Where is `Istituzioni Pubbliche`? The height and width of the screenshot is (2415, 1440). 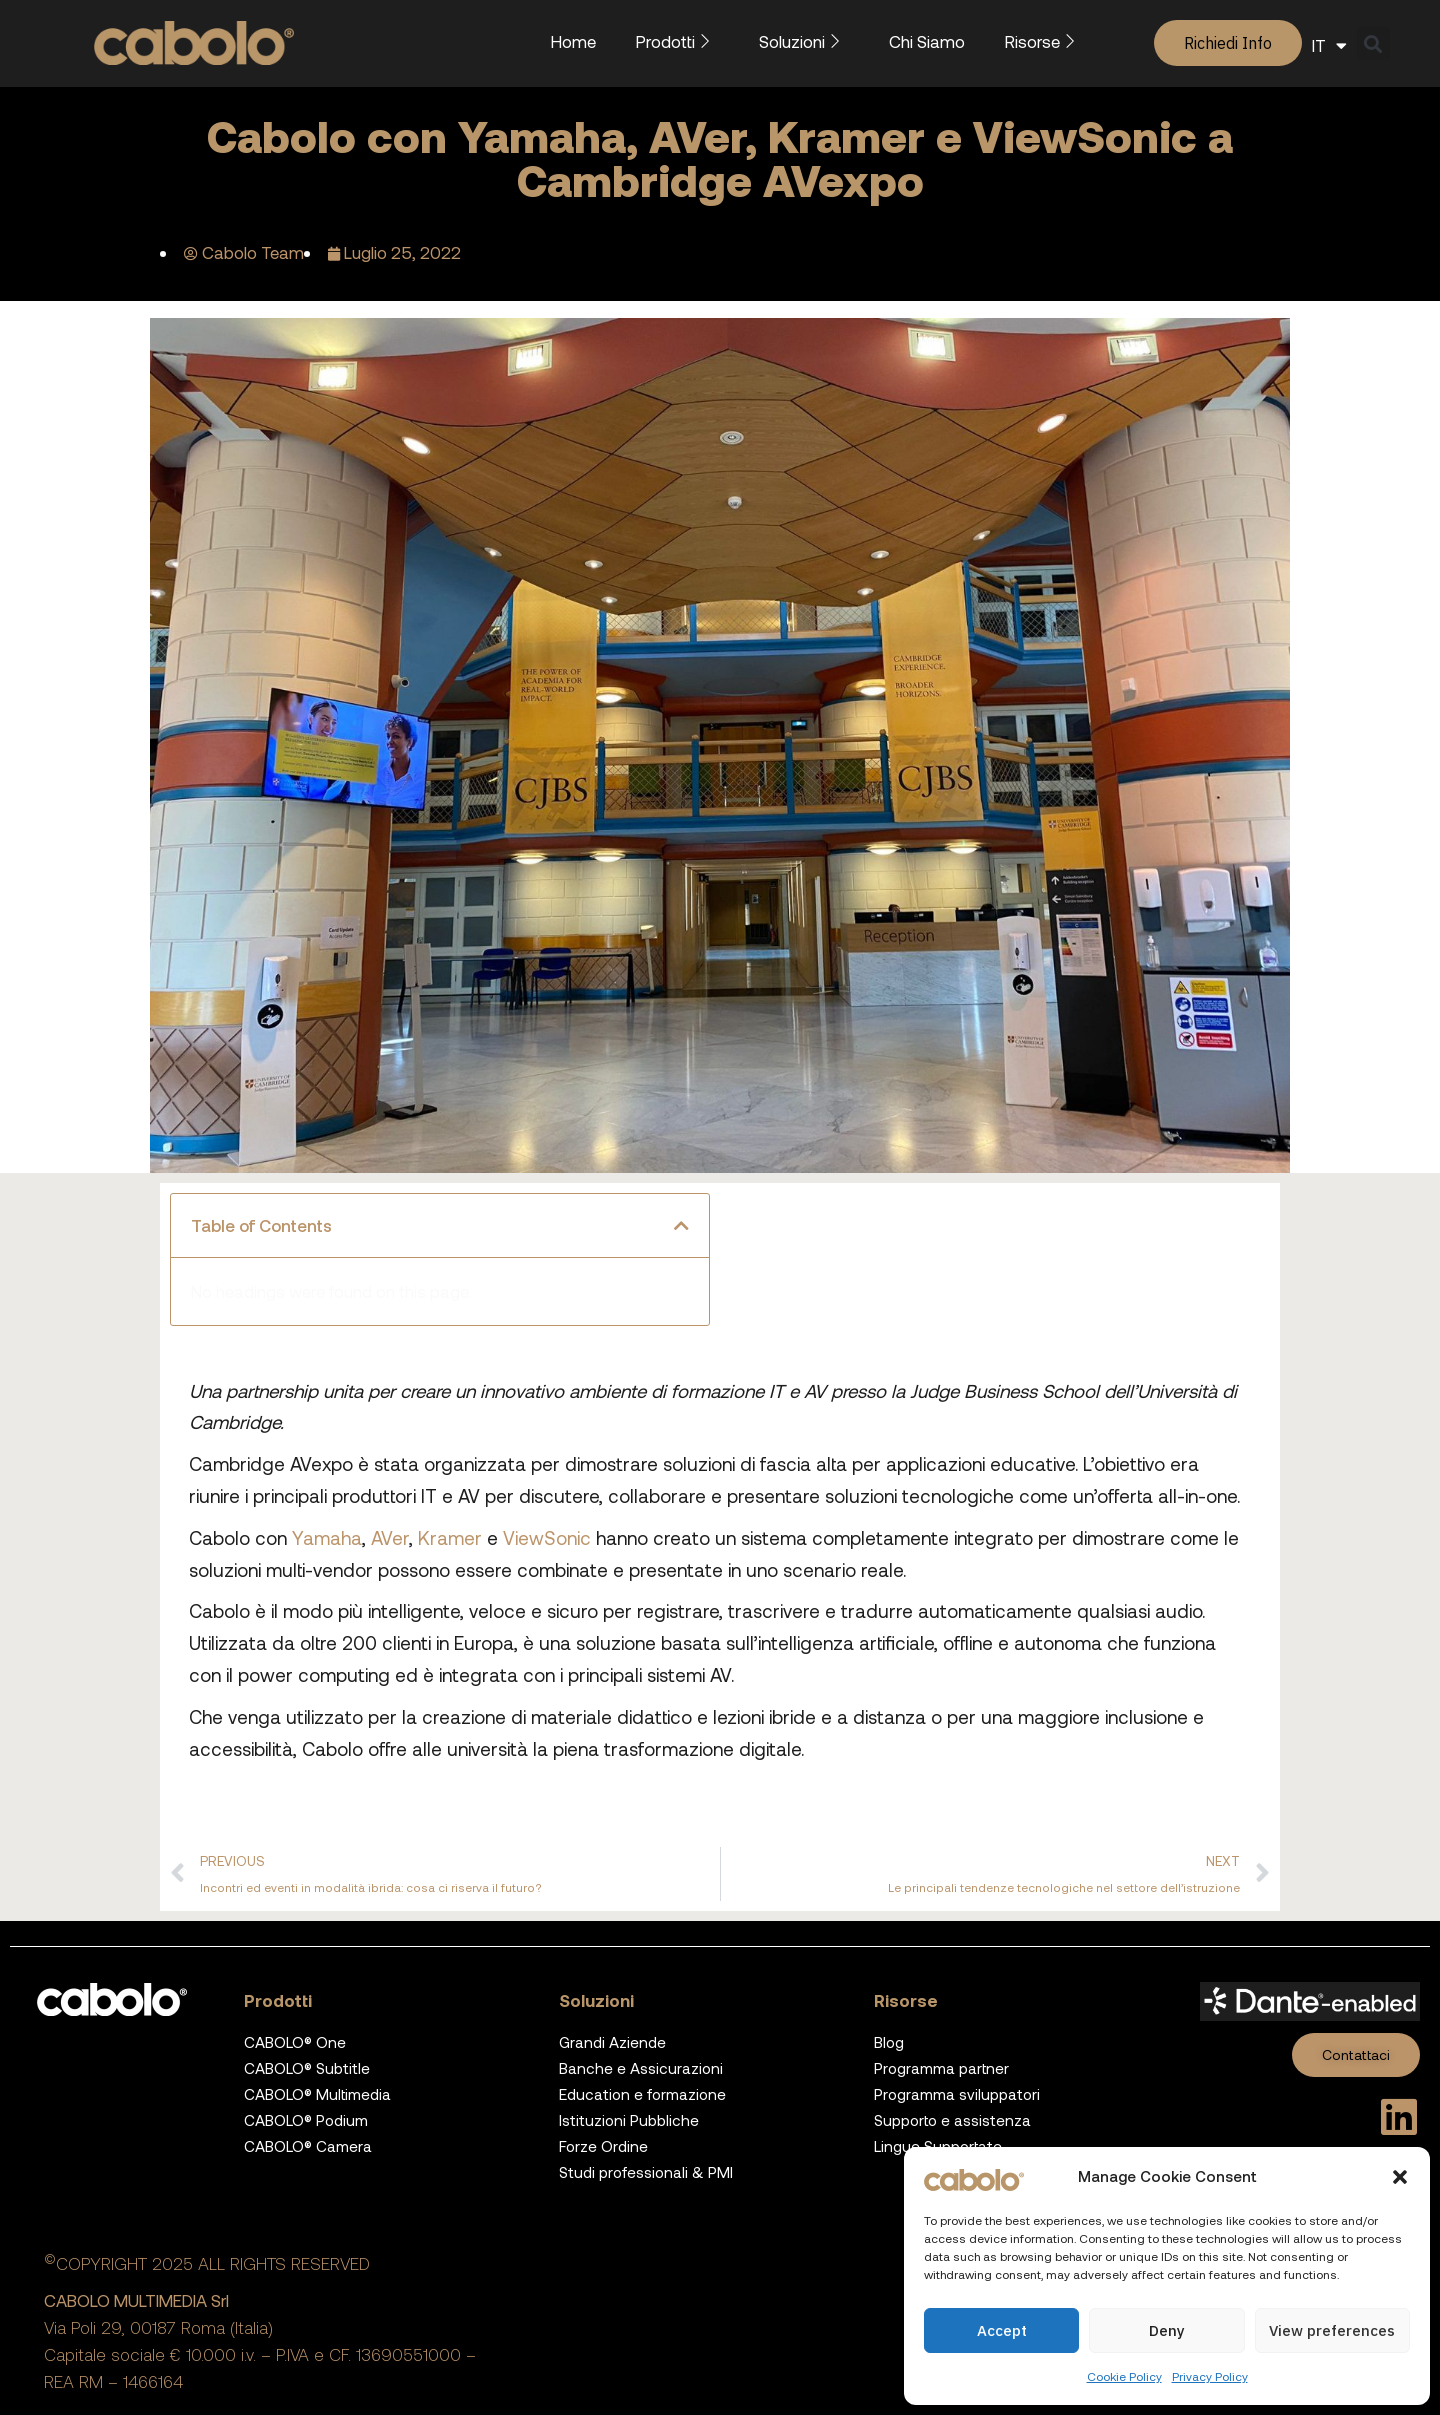
Istituzioni Pubbliche is located at coordinates (629, 2120).